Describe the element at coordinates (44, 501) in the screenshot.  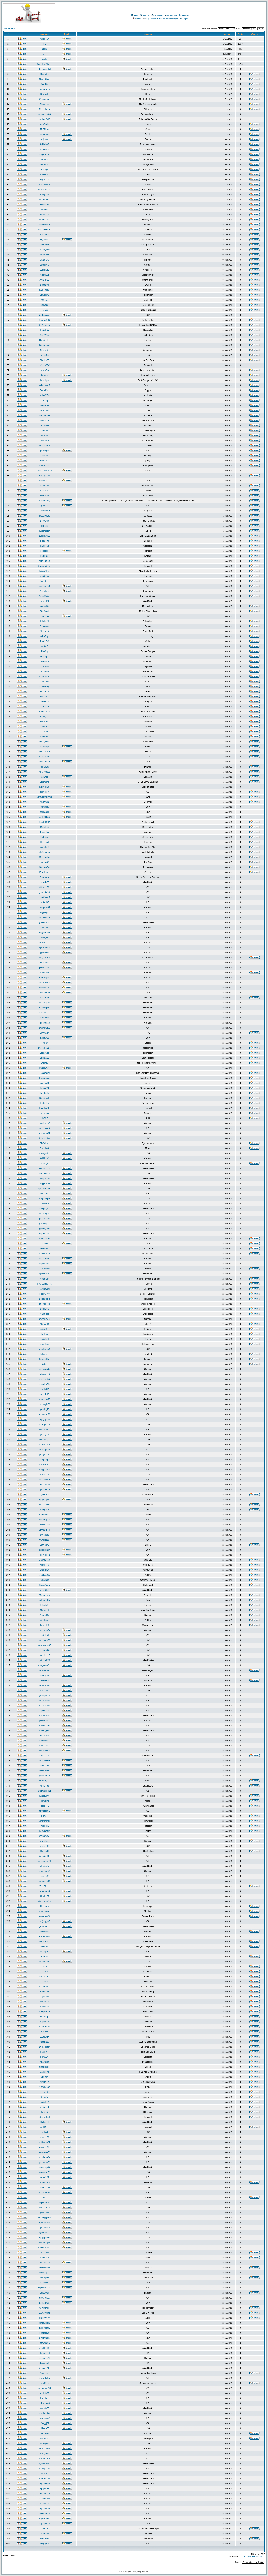
I see `jamsarcardy` at that location.